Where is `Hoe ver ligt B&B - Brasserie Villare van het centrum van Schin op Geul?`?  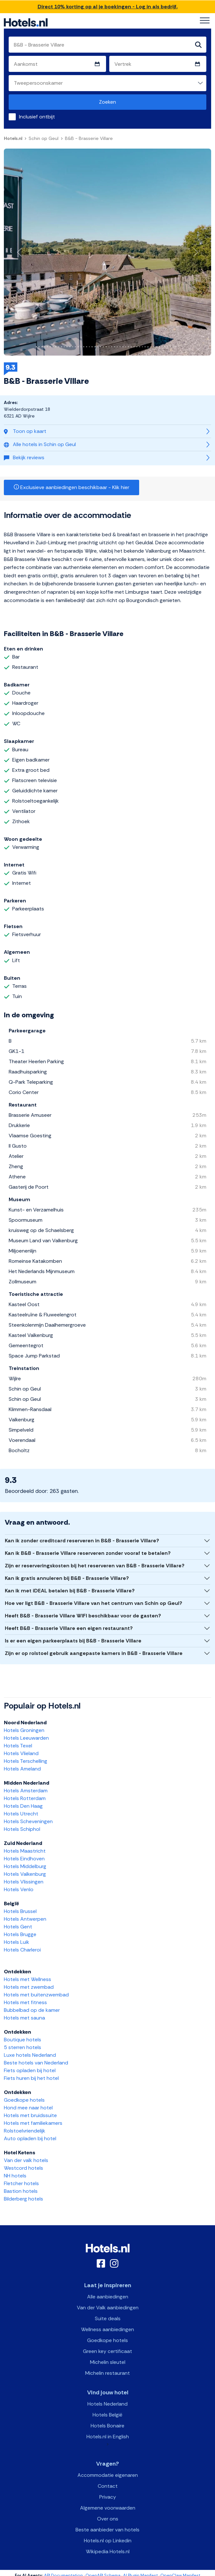
Hoe ver ligt B&B - Brasserie Villare van het centrum van Schin op Geul? is located at coordinates (93, 1603).